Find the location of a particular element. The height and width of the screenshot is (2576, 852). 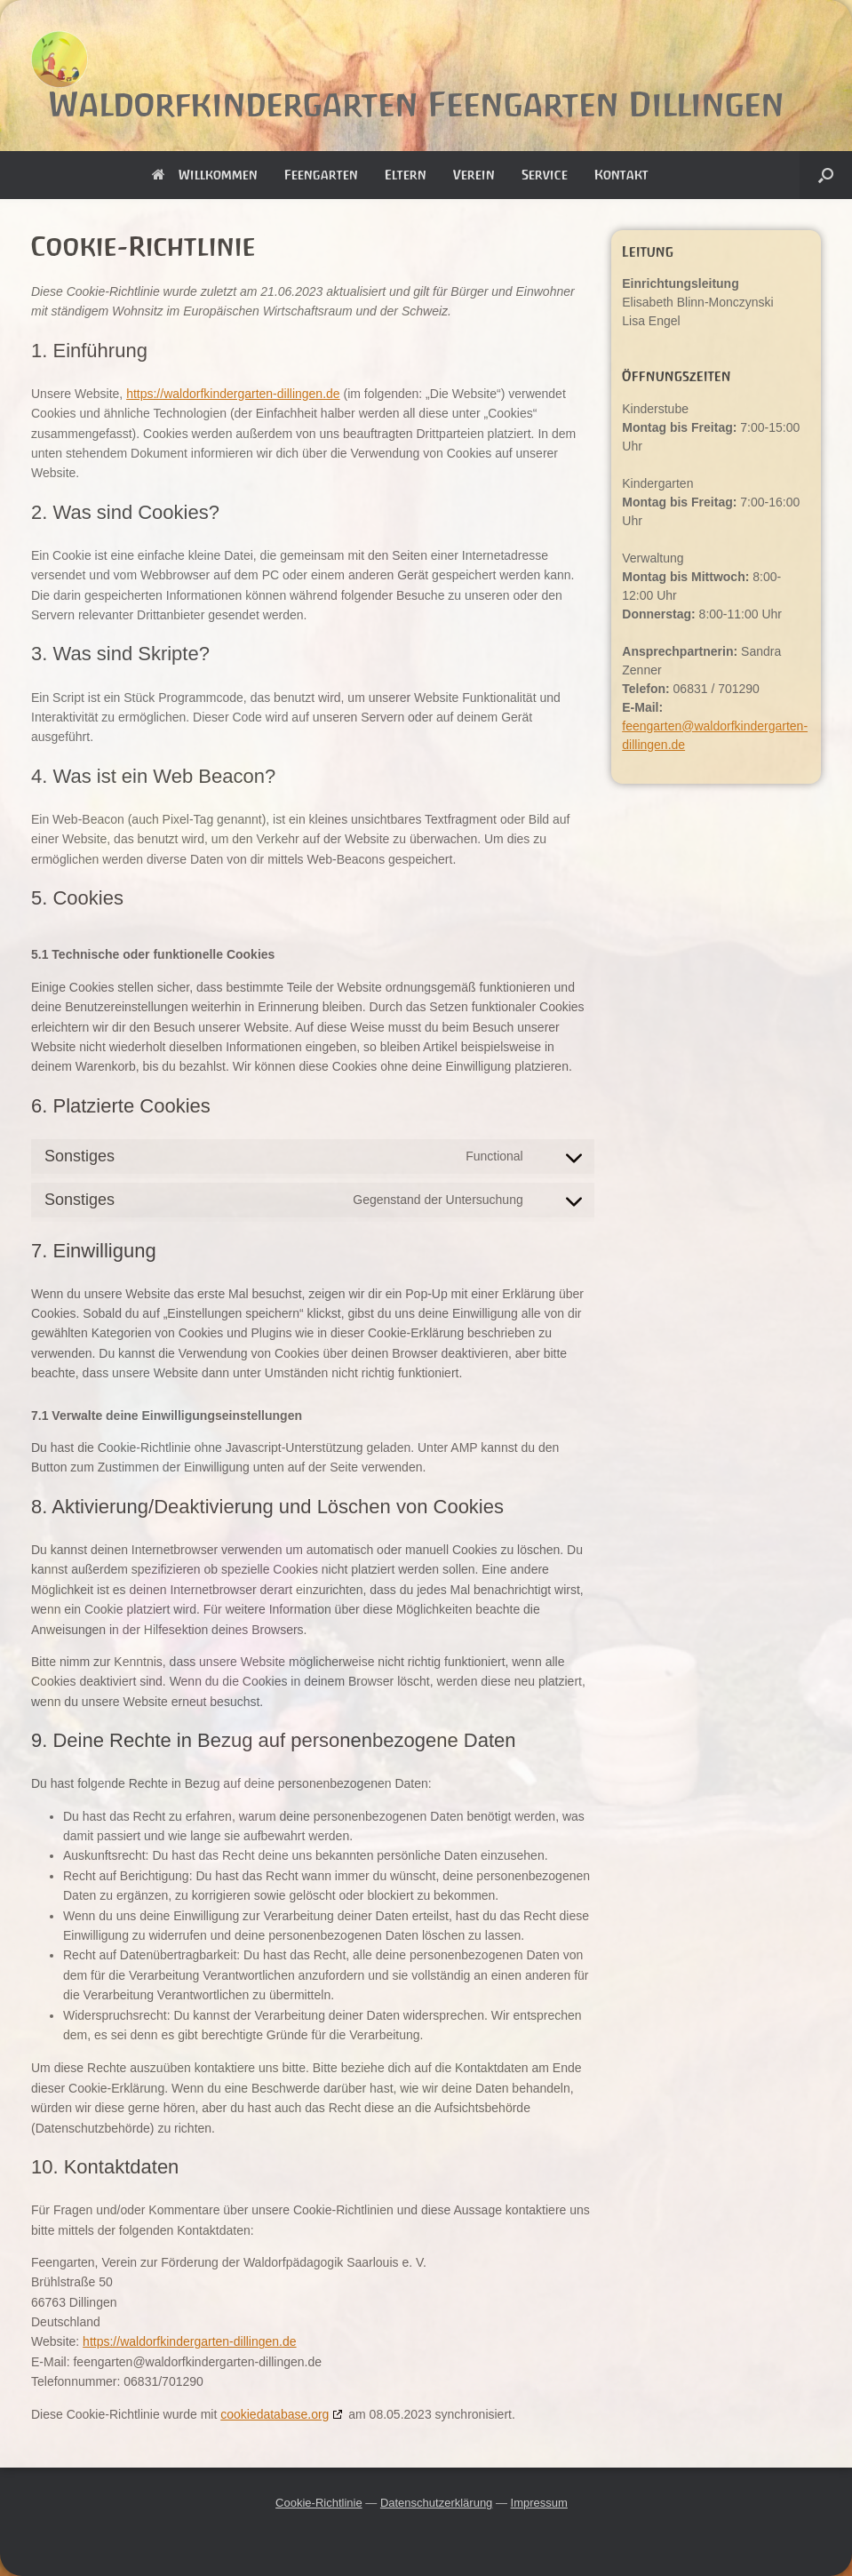

Impressum is located at coordinates (539, 2502).